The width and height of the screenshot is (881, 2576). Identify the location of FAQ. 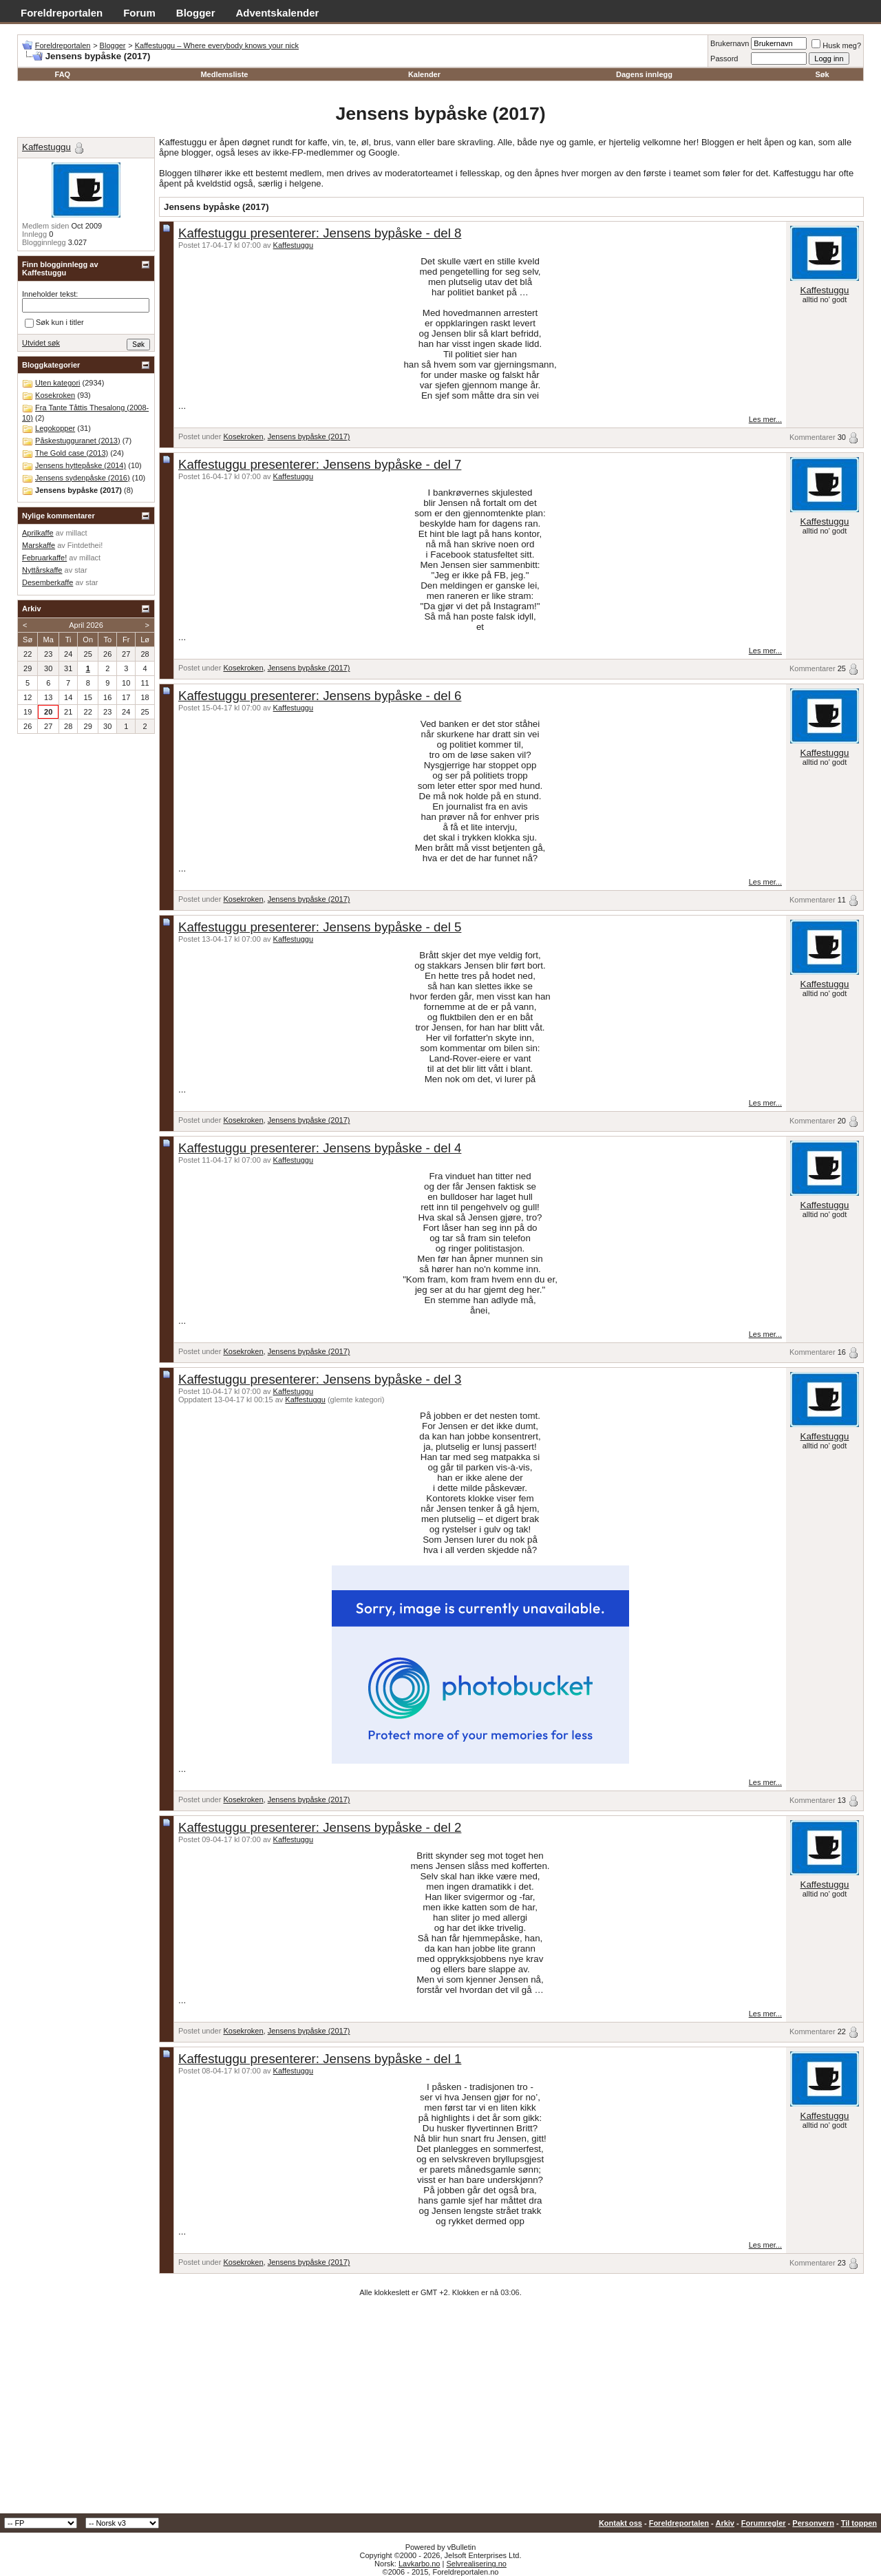
(63, 74).